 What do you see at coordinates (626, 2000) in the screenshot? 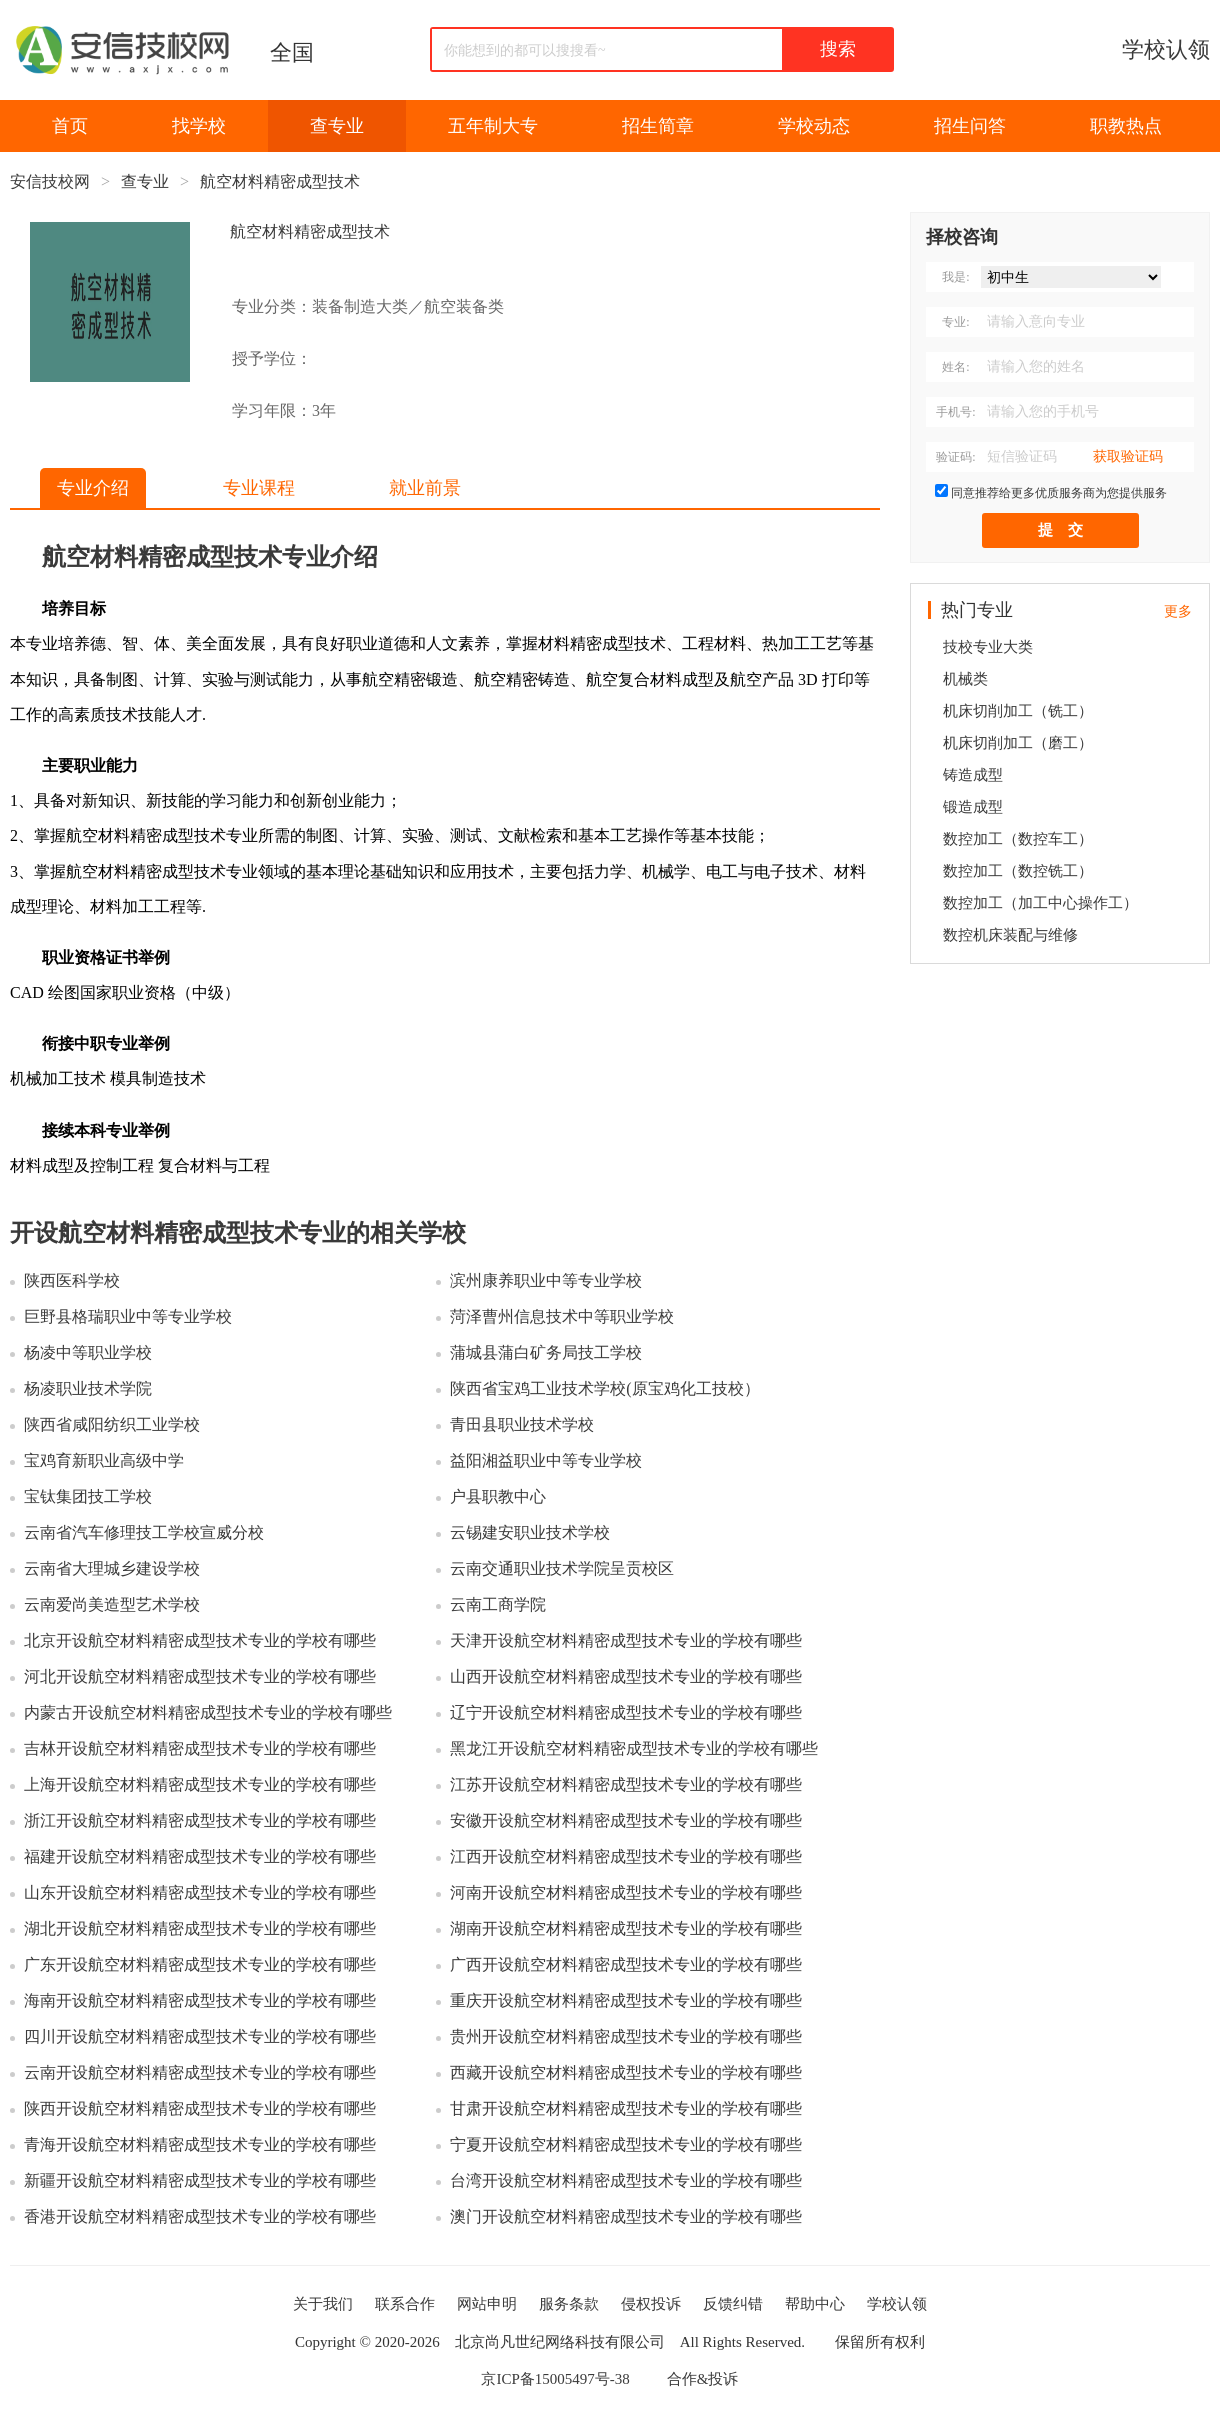
I see `重庆开设航空材料精密成型技术专业的学校有哪些` at bounding box center [626, 2000].